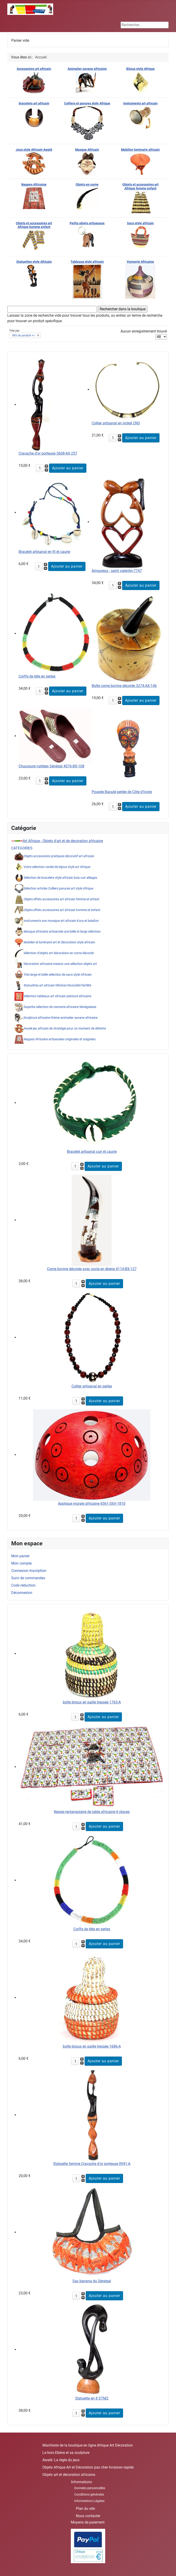 The image size is (176, 2576). Describe the element at coordinates (21, 1563) in the screenshot. I see `Mon compte` at that location.